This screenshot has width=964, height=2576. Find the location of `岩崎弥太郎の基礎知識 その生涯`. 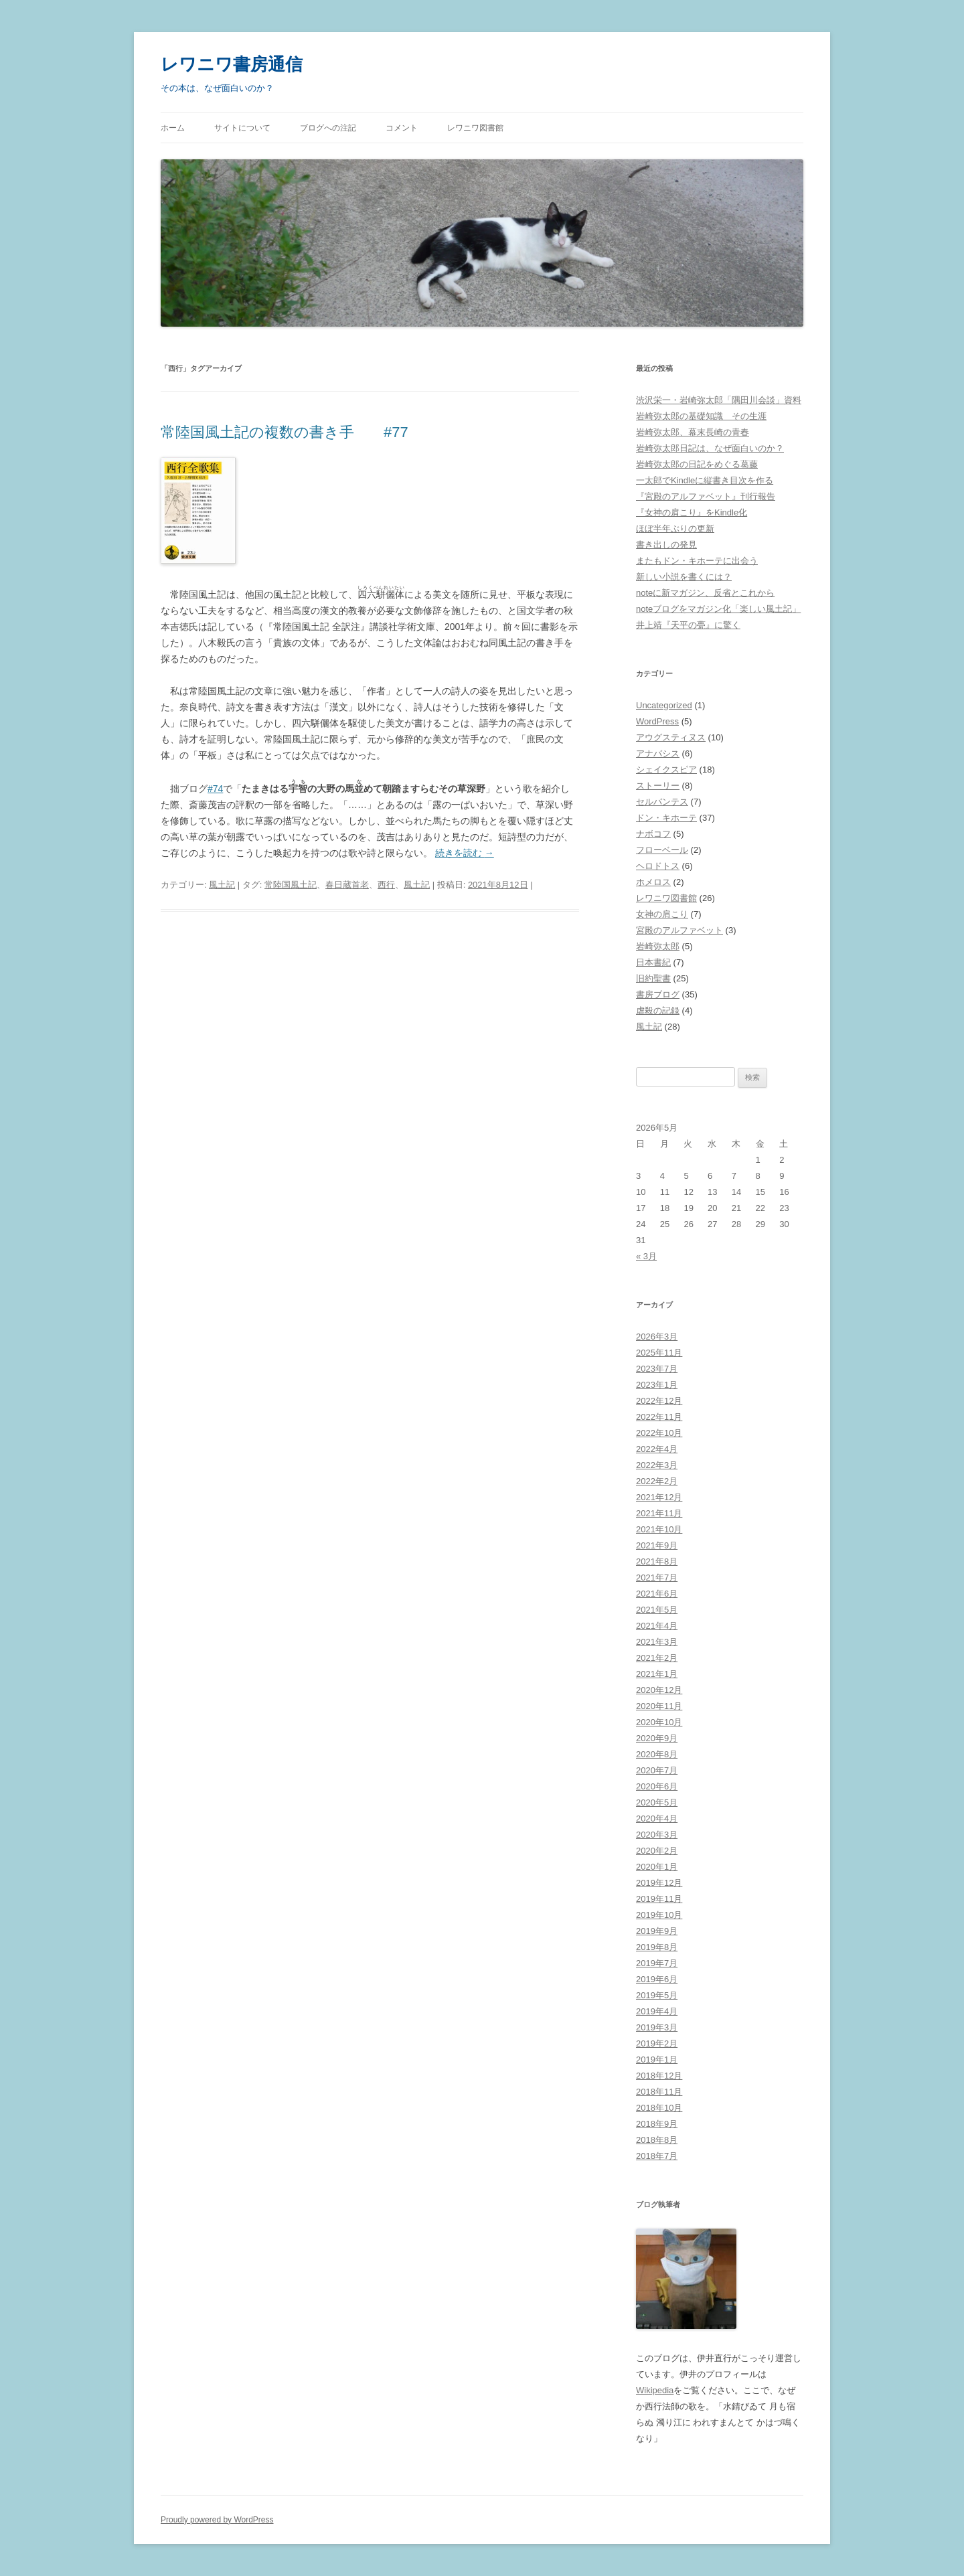

岩崎弥太郎の基礎知識 その生涯 is located at coordinates (701, 416).